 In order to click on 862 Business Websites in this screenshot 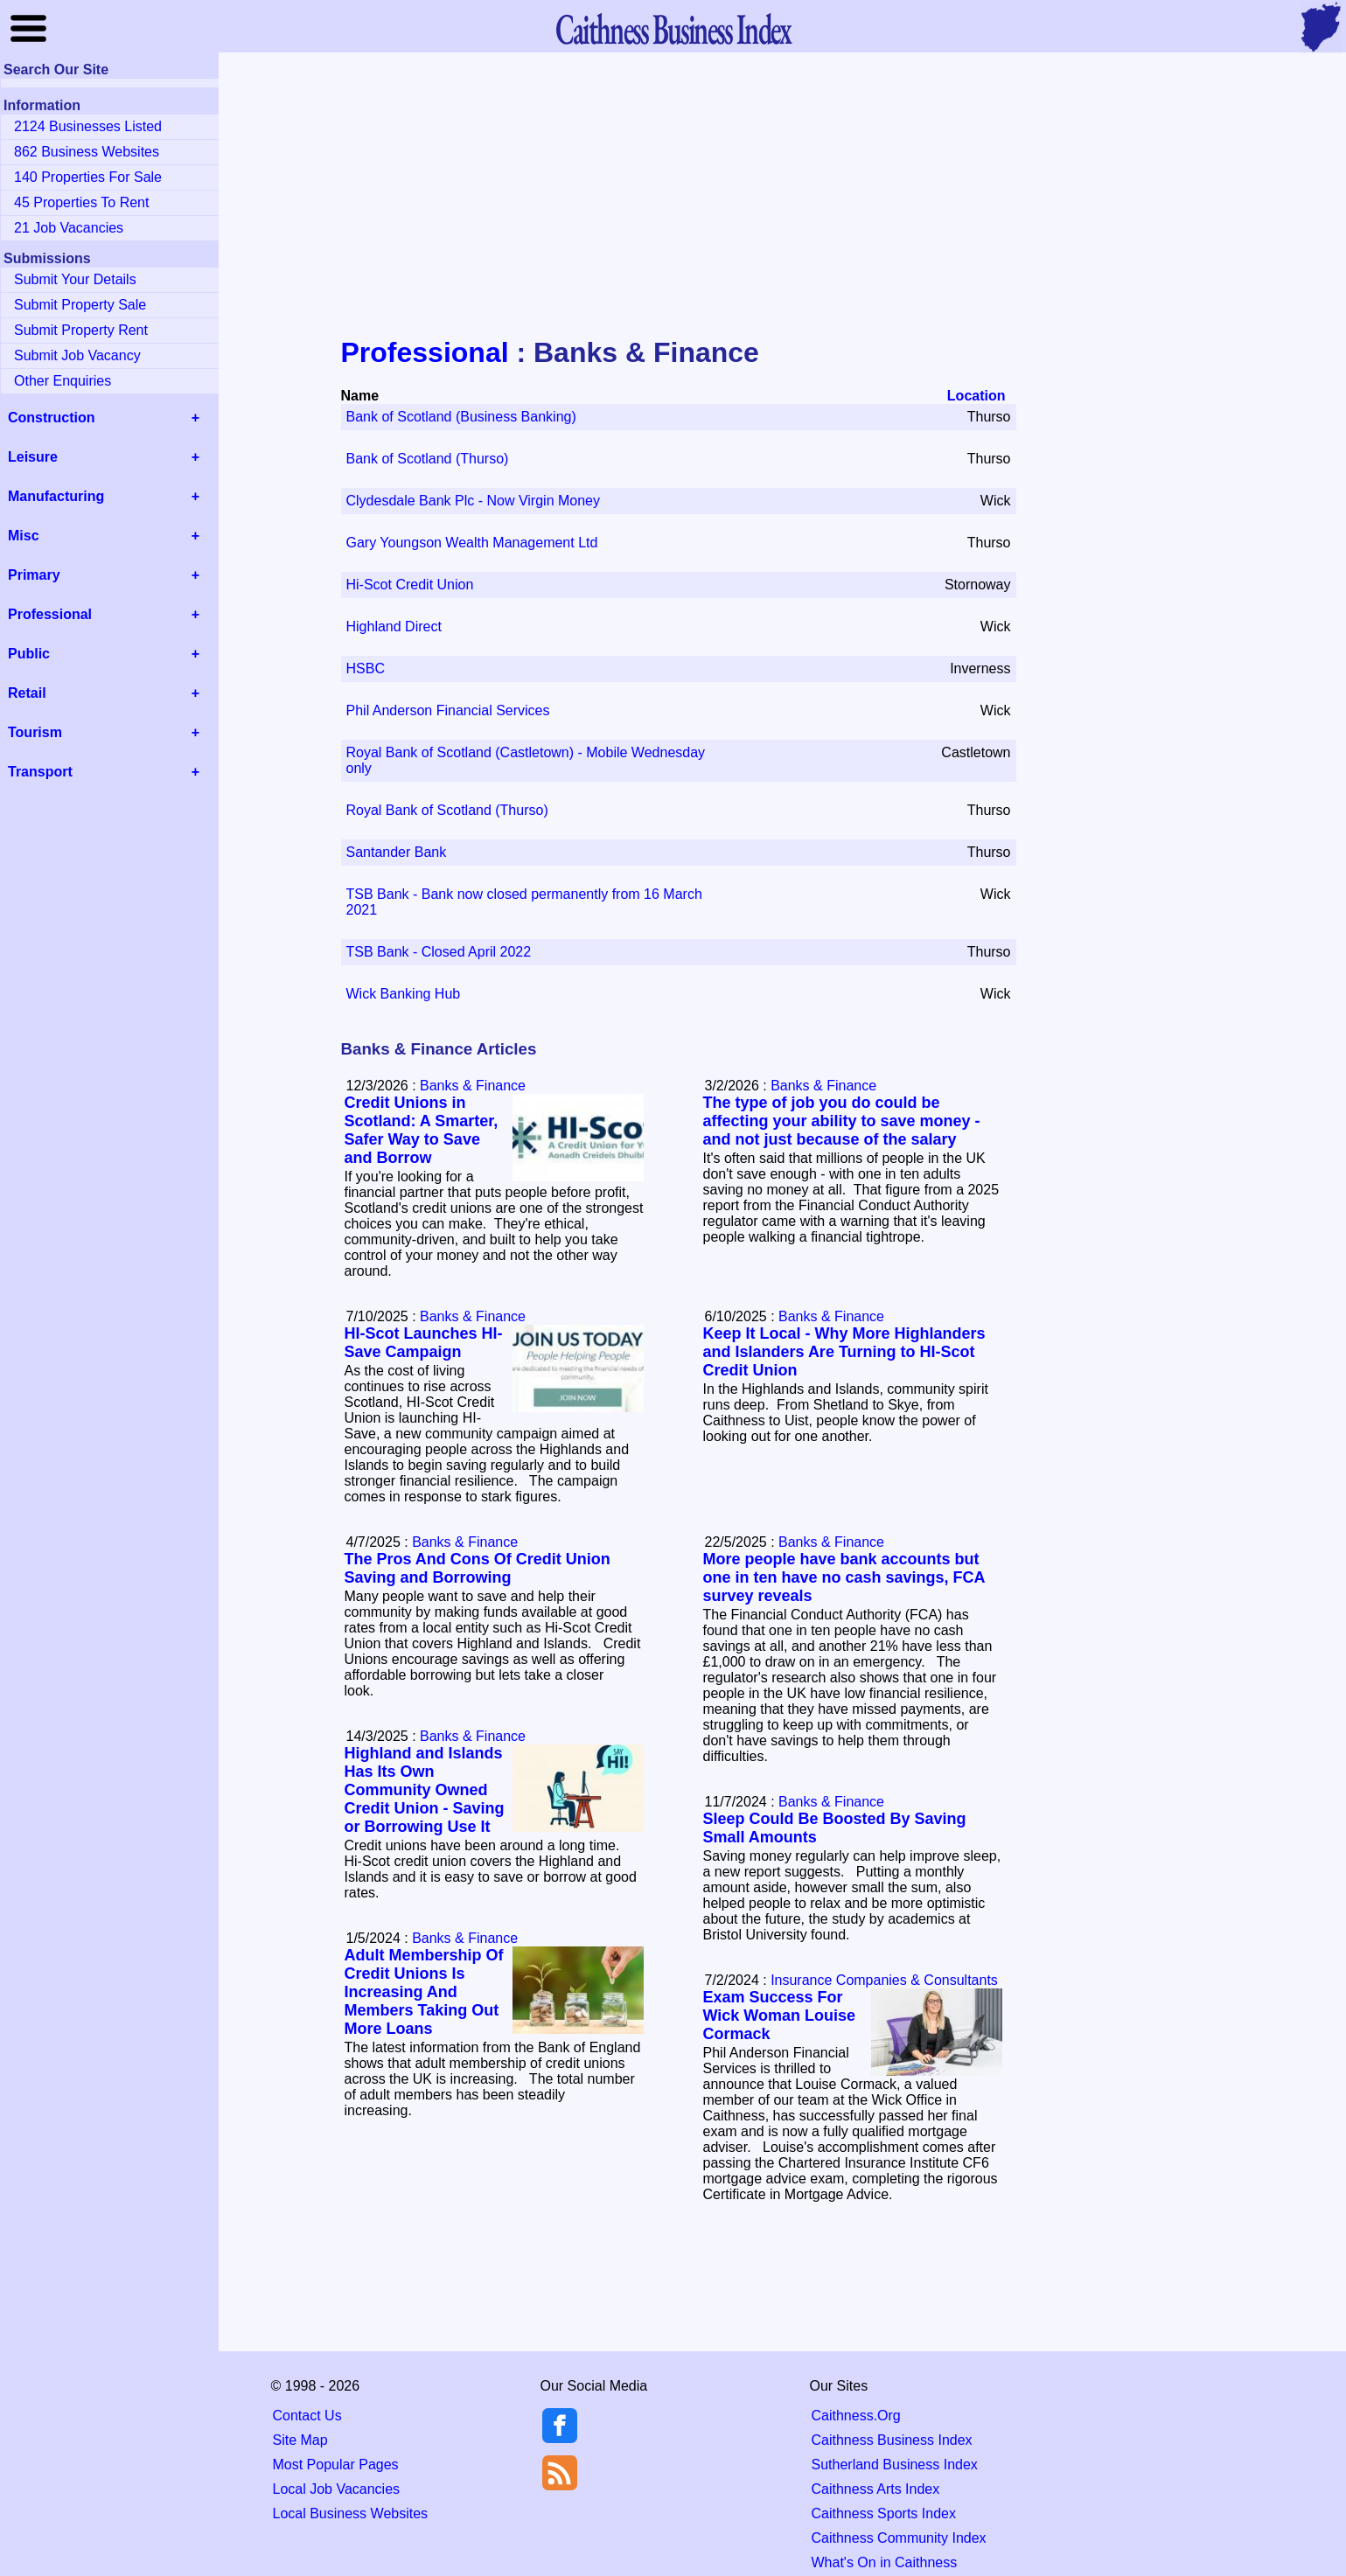, I will do `click(86, 151)`.